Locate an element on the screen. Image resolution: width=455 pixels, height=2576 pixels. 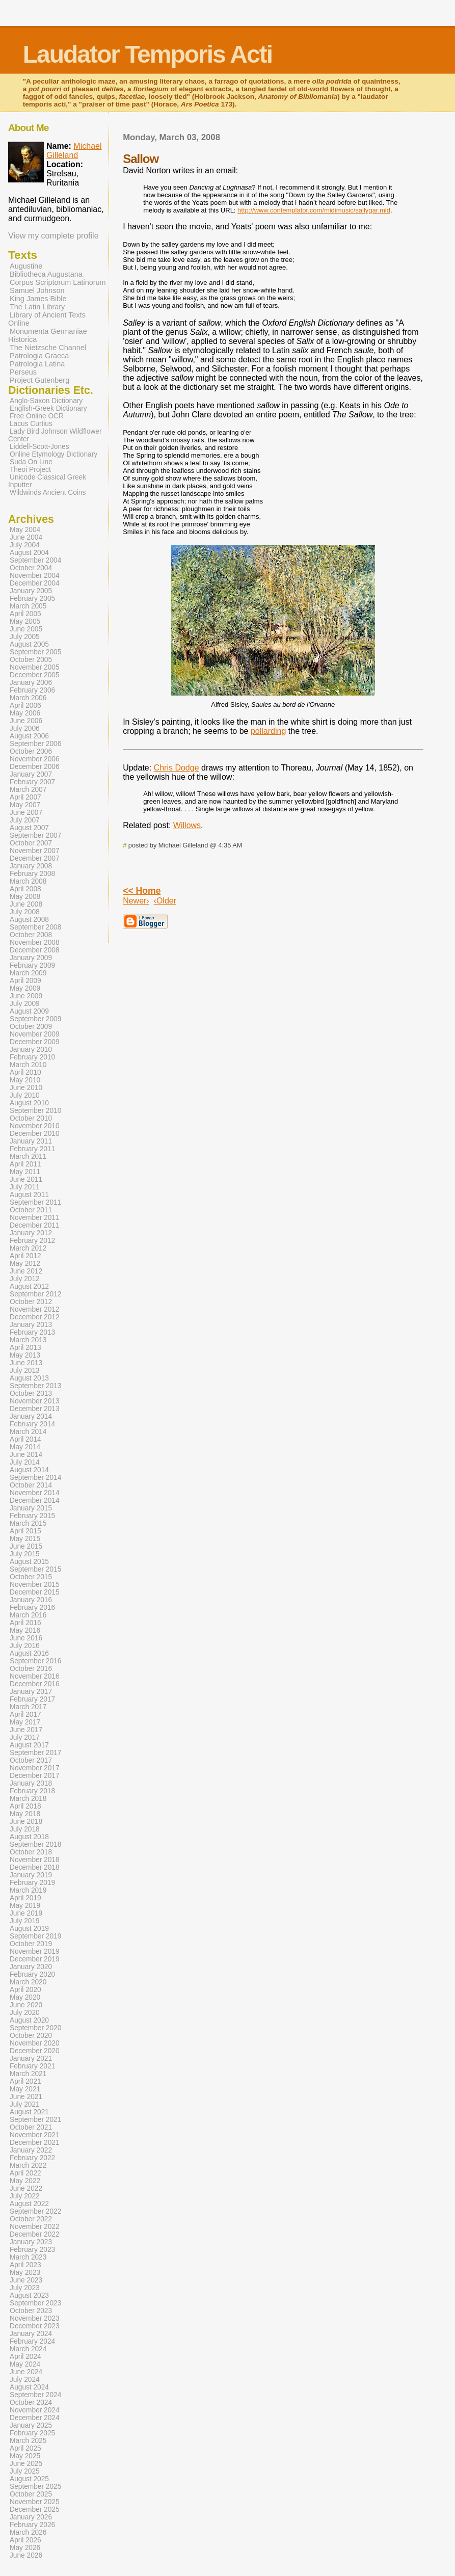
October 2021 is located at coordinates (31, 2127).